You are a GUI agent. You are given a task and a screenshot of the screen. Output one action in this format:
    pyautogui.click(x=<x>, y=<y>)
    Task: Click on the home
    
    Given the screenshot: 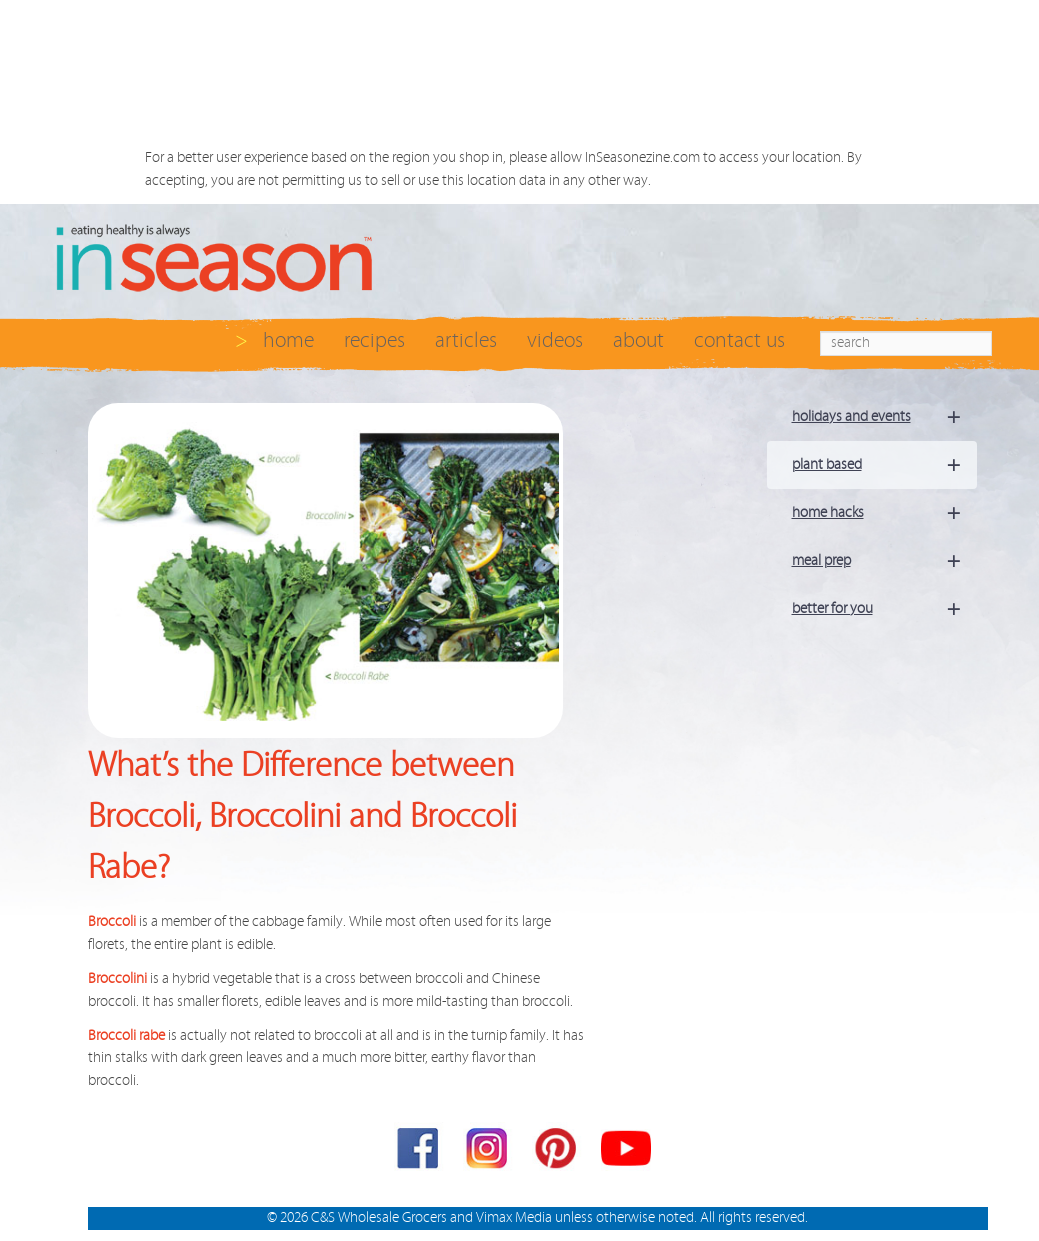 What is the action you would take?
    pyautogui.click(x=288, y=340)
    